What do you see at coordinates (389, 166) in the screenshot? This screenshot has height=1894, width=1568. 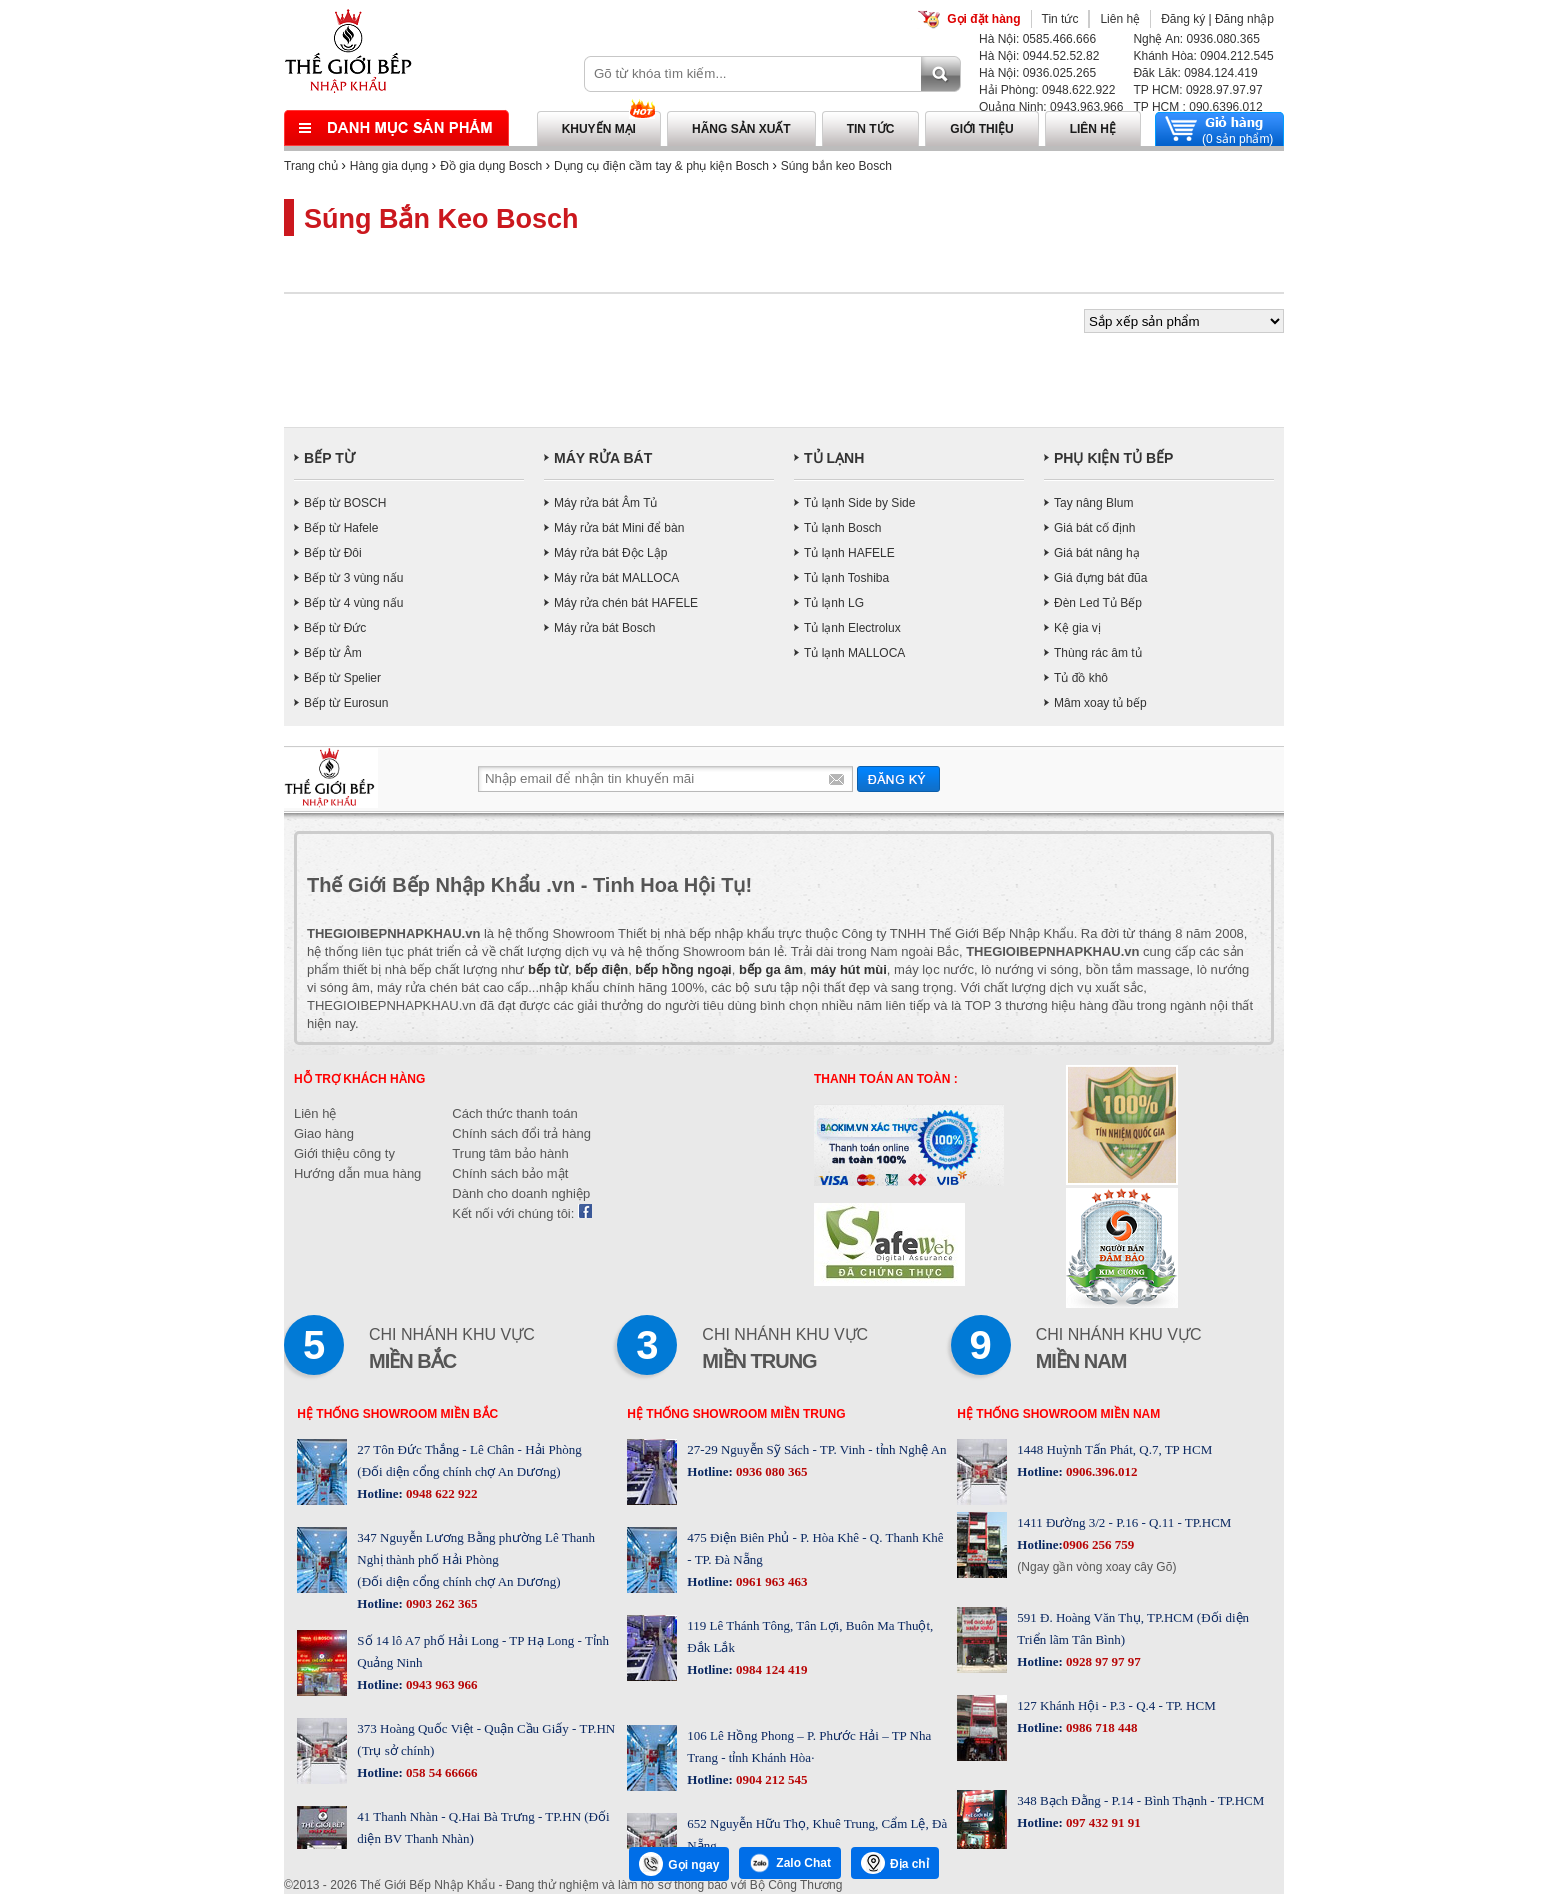 I see `Hàng gia dụng` at bounding box center [389, 166].